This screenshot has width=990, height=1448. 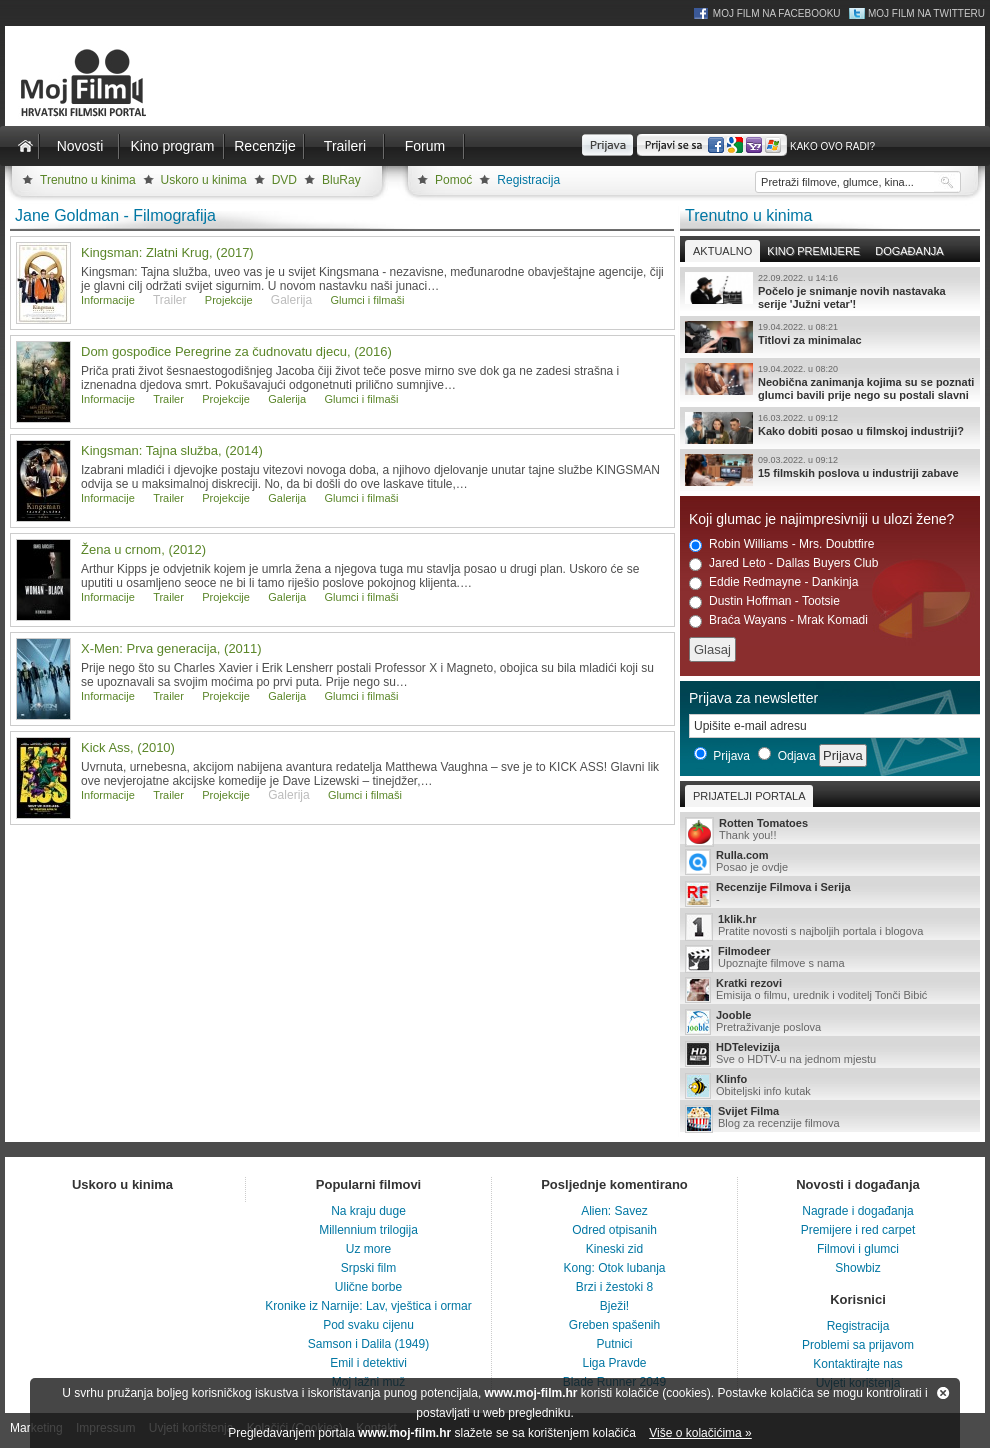 I want to click on Emil i detektivi, so click(x=368, y=1363).